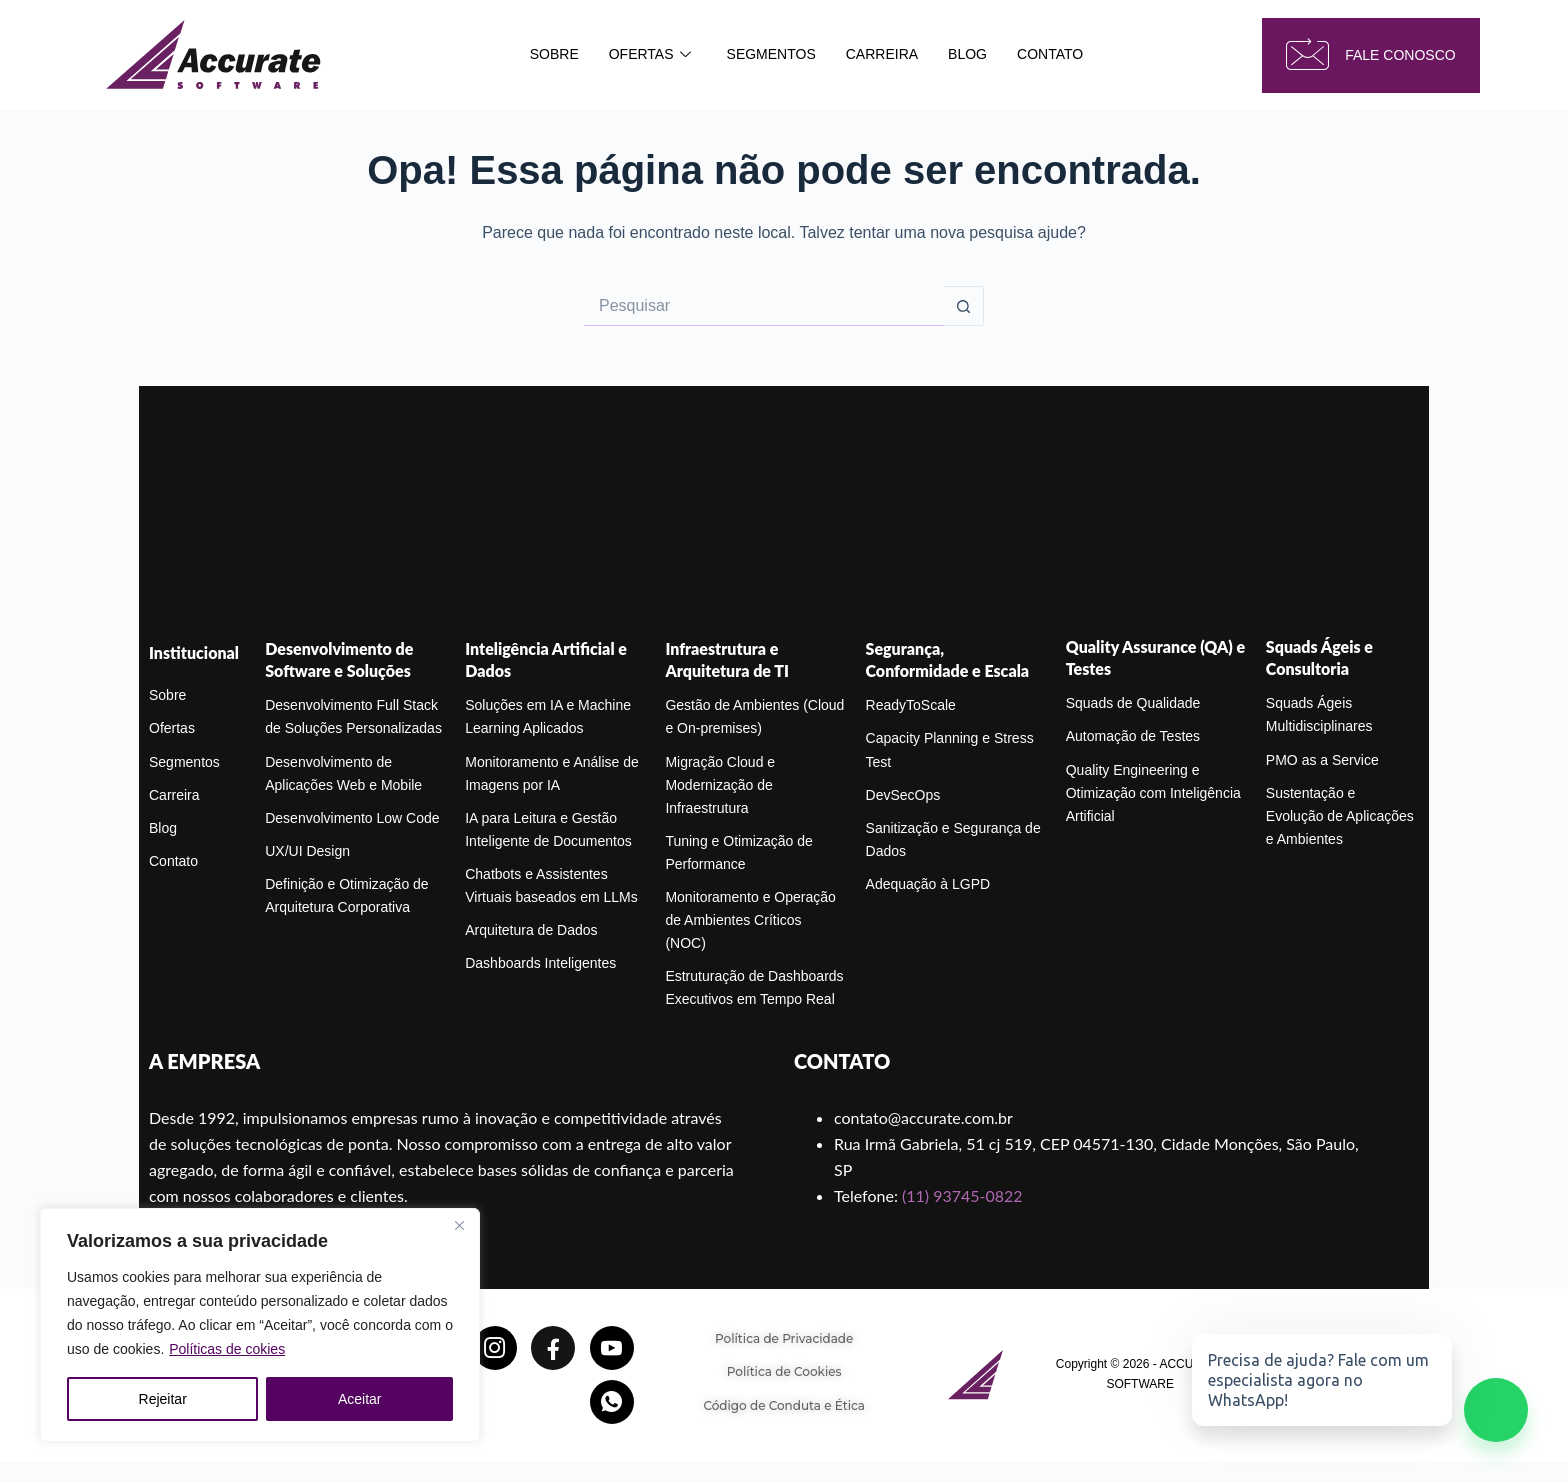  What do you see at coordinates (612, 1348) in the screenshot?
I see `[YoutTube]` at bounding box center [612, 1348].